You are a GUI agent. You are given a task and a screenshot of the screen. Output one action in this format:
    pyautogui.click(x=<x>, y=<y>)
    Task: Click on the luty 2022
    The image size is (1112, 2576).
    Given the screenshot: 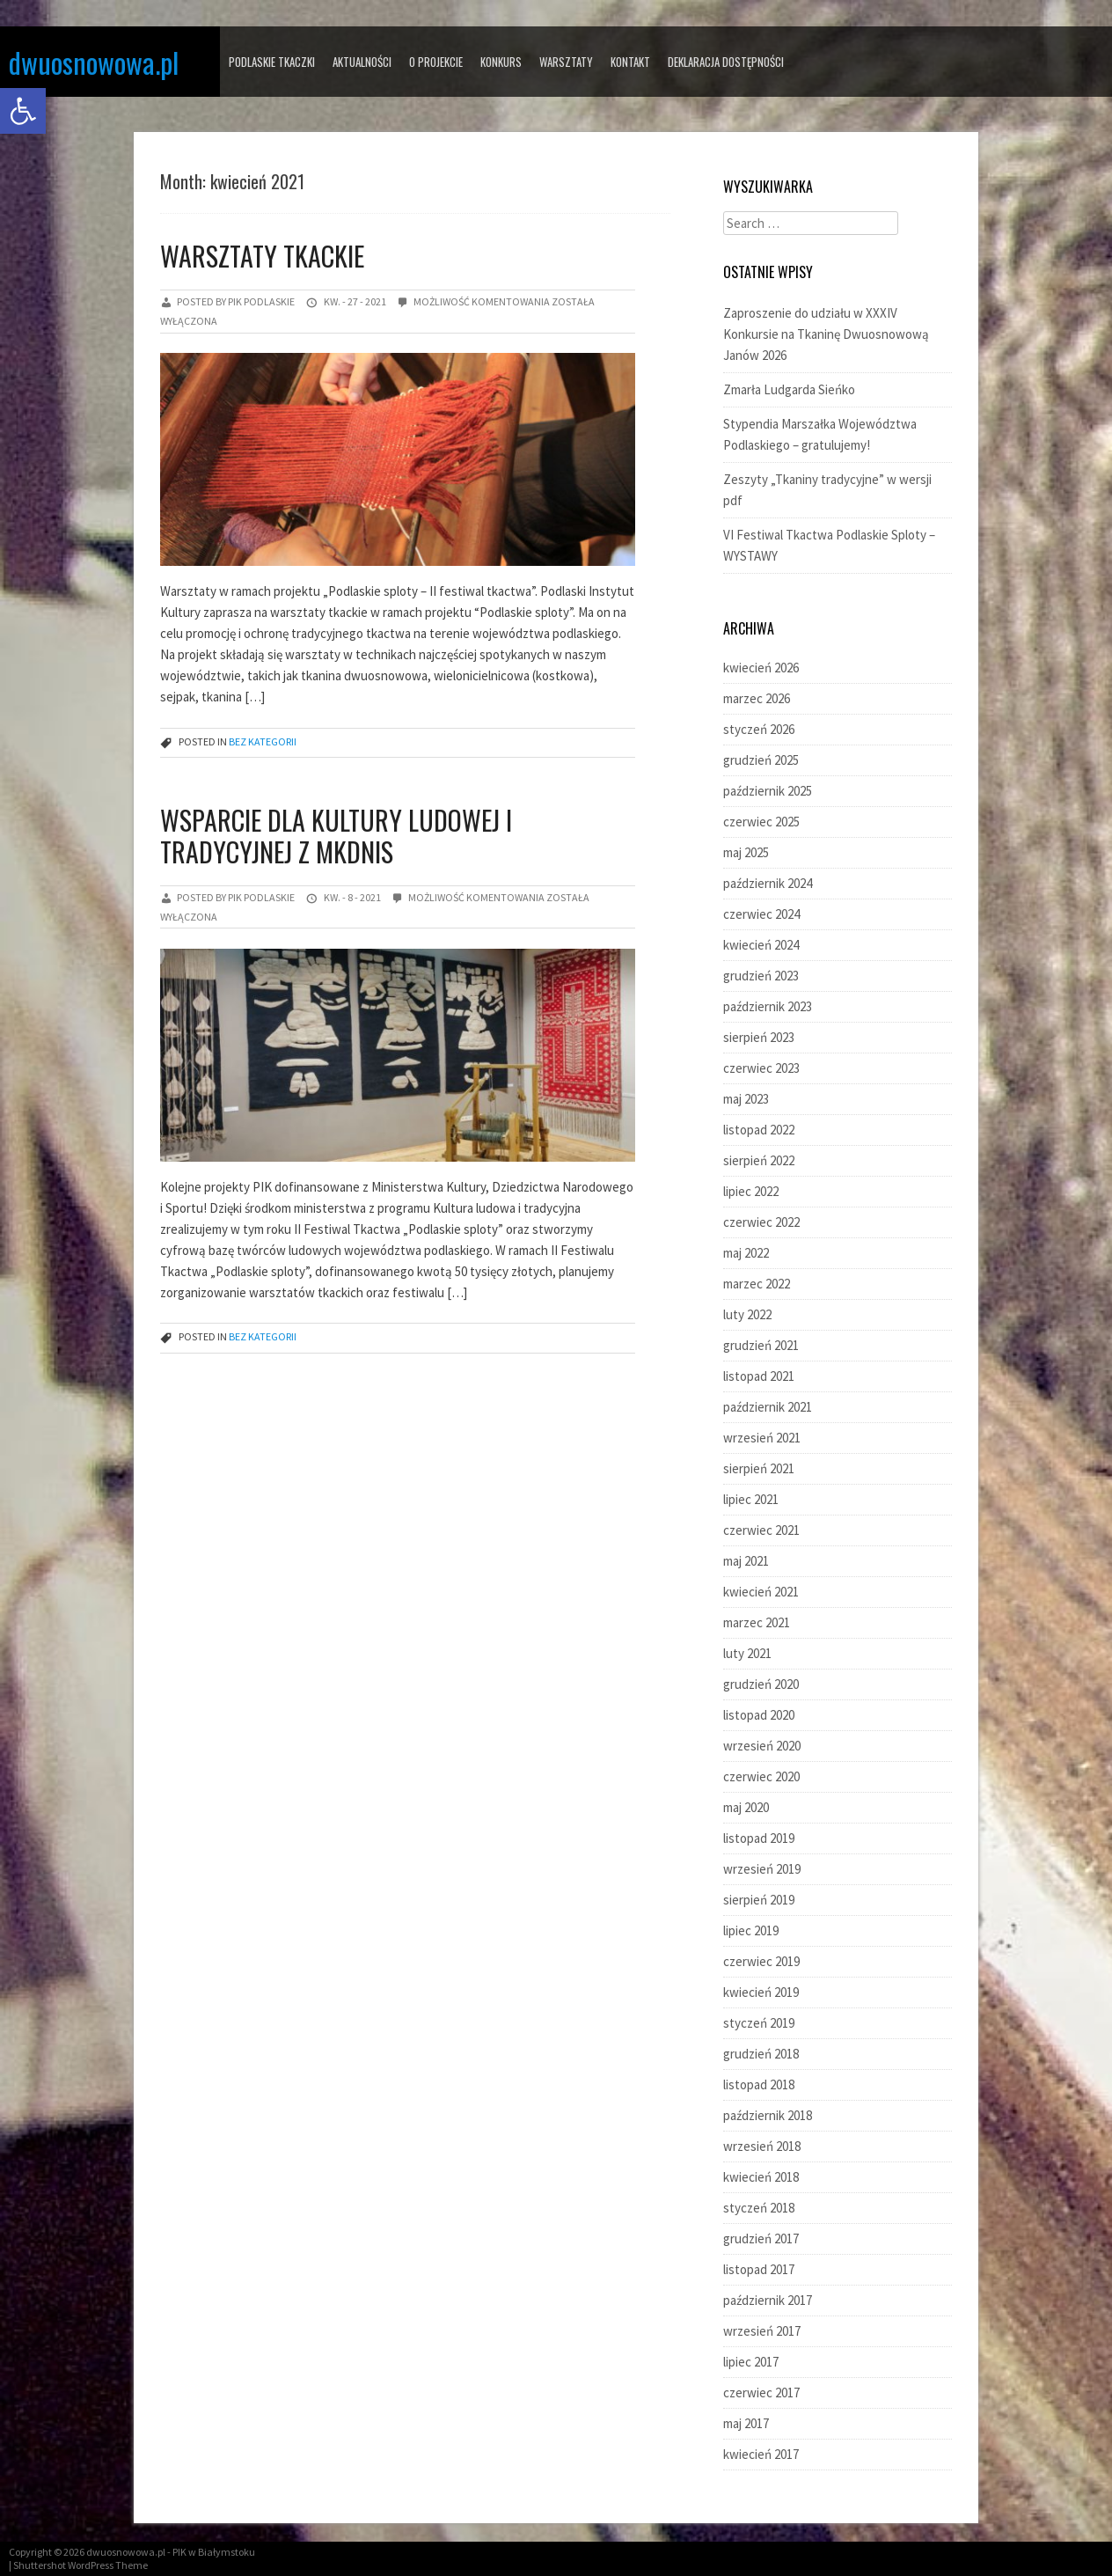 What is the action you would take?
    pyautogui.click(x=747, y=1314)
    